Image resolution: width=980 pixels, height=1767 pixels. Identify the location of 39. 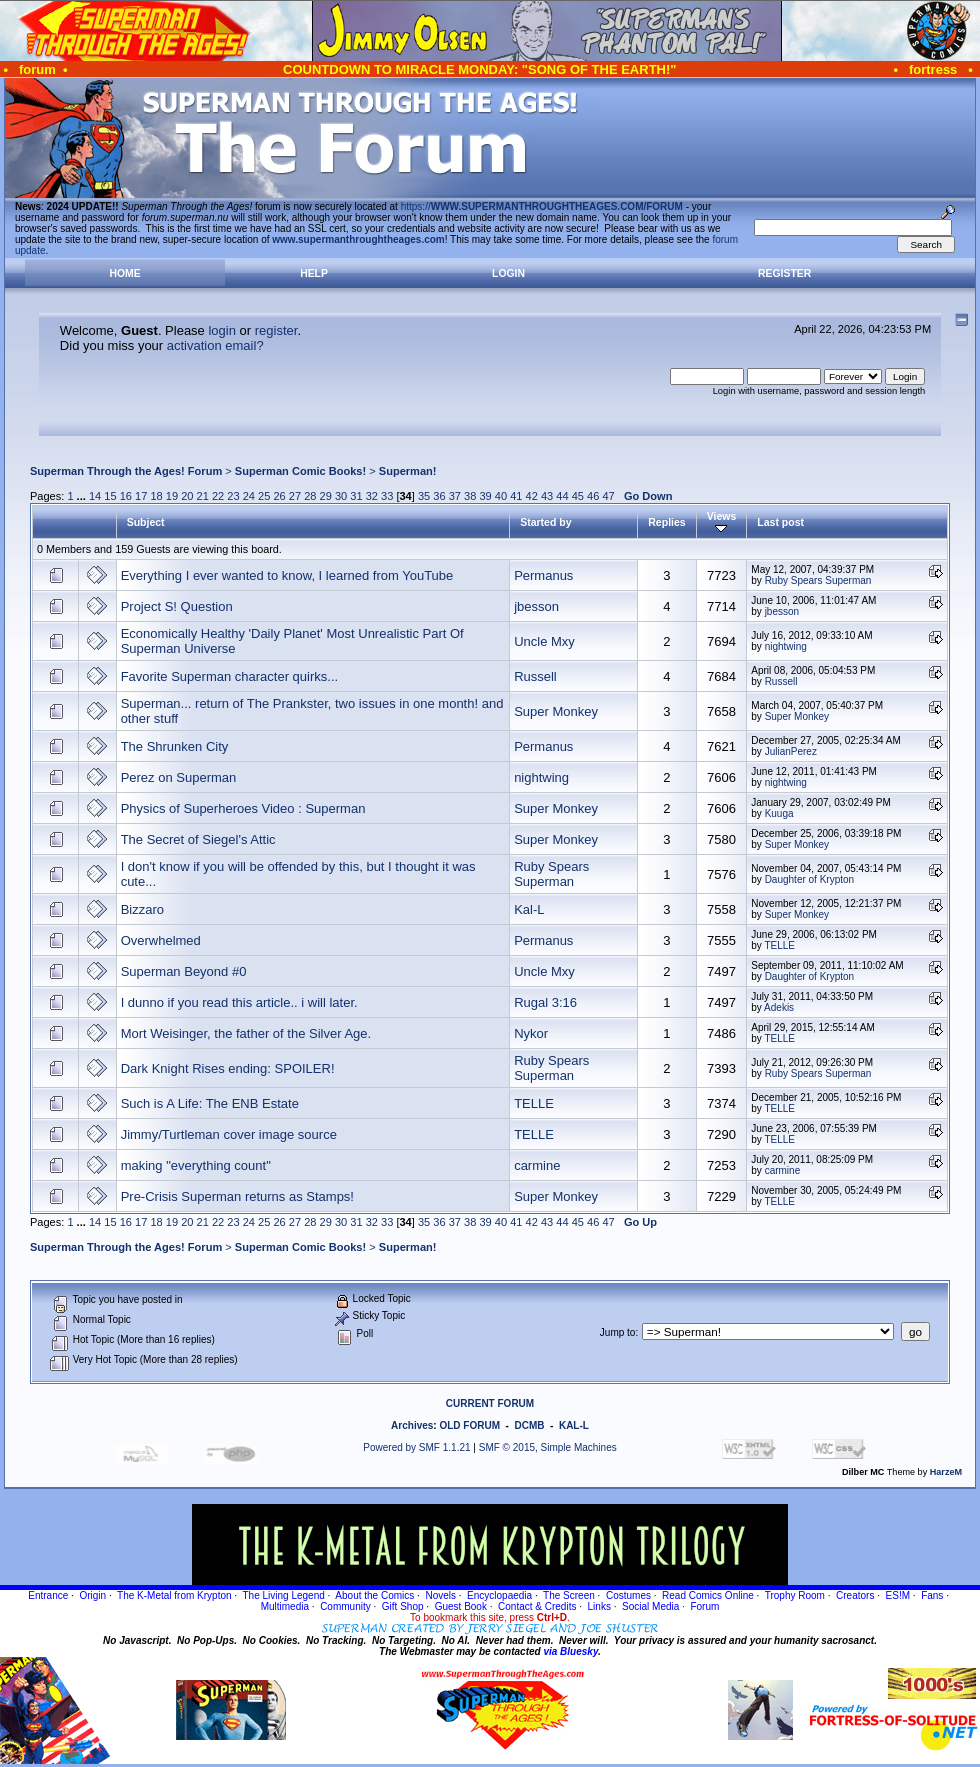
(485, 496).